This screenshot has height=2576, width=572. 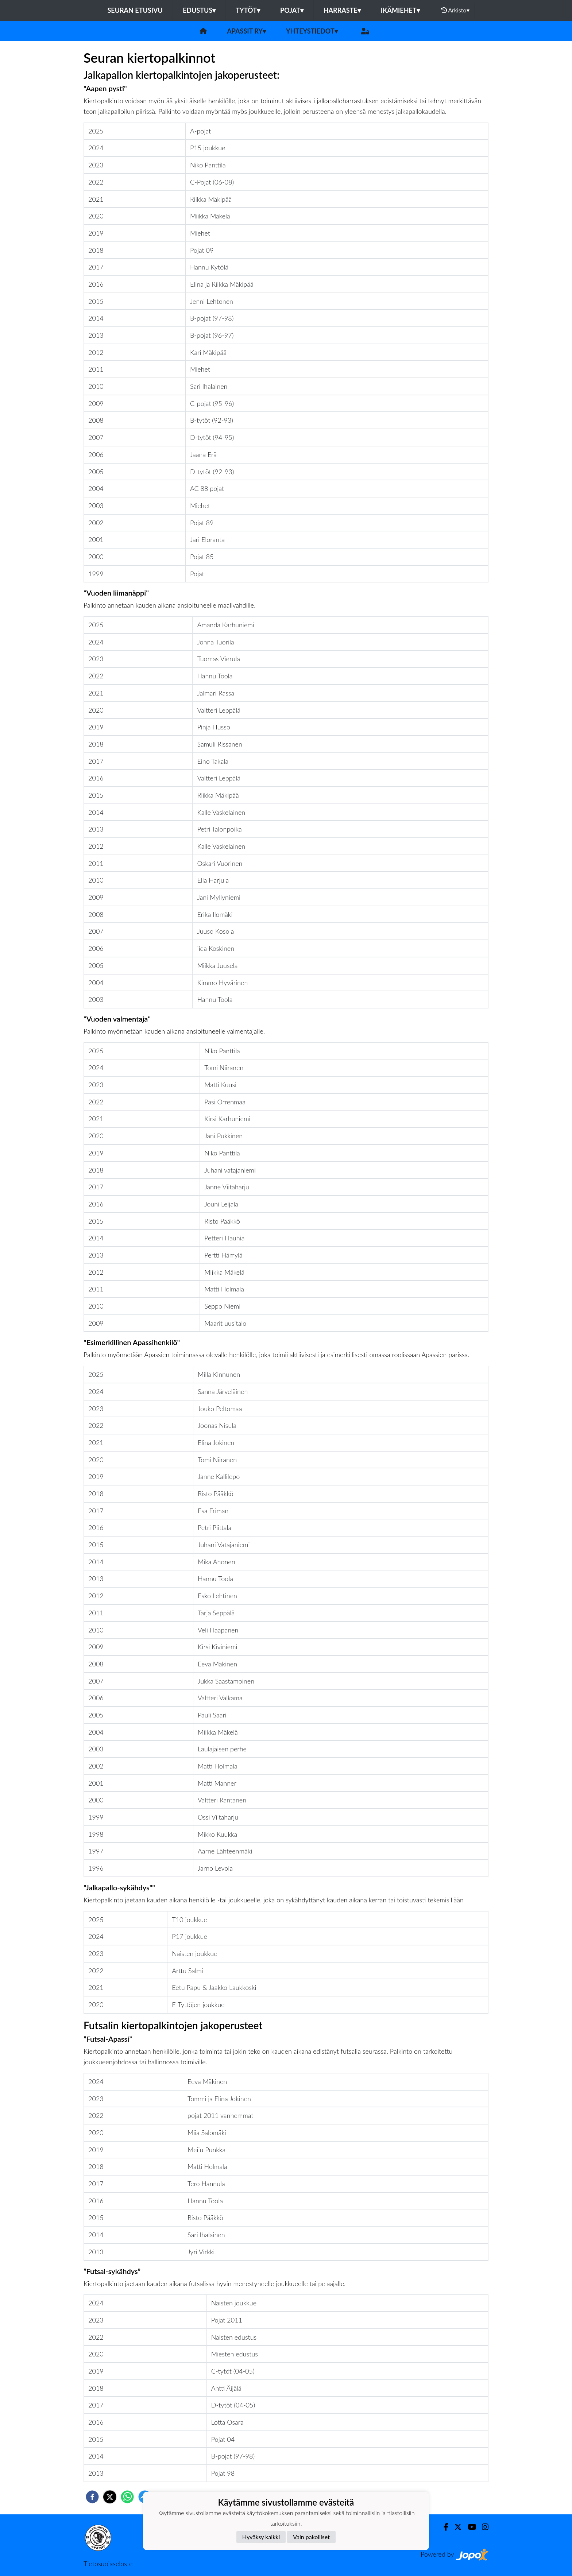 I want to click on Pojat, so click(x=292, y=10).